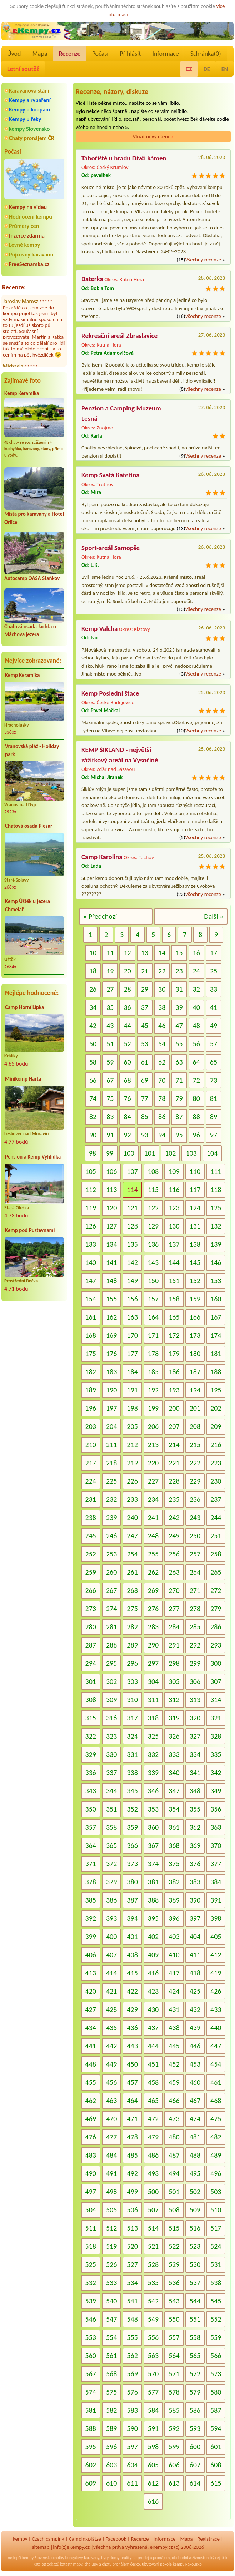  What do you see at coordinates (215, 1954) in the screenshot?
I see `412` at bounding box center [215, 1954].